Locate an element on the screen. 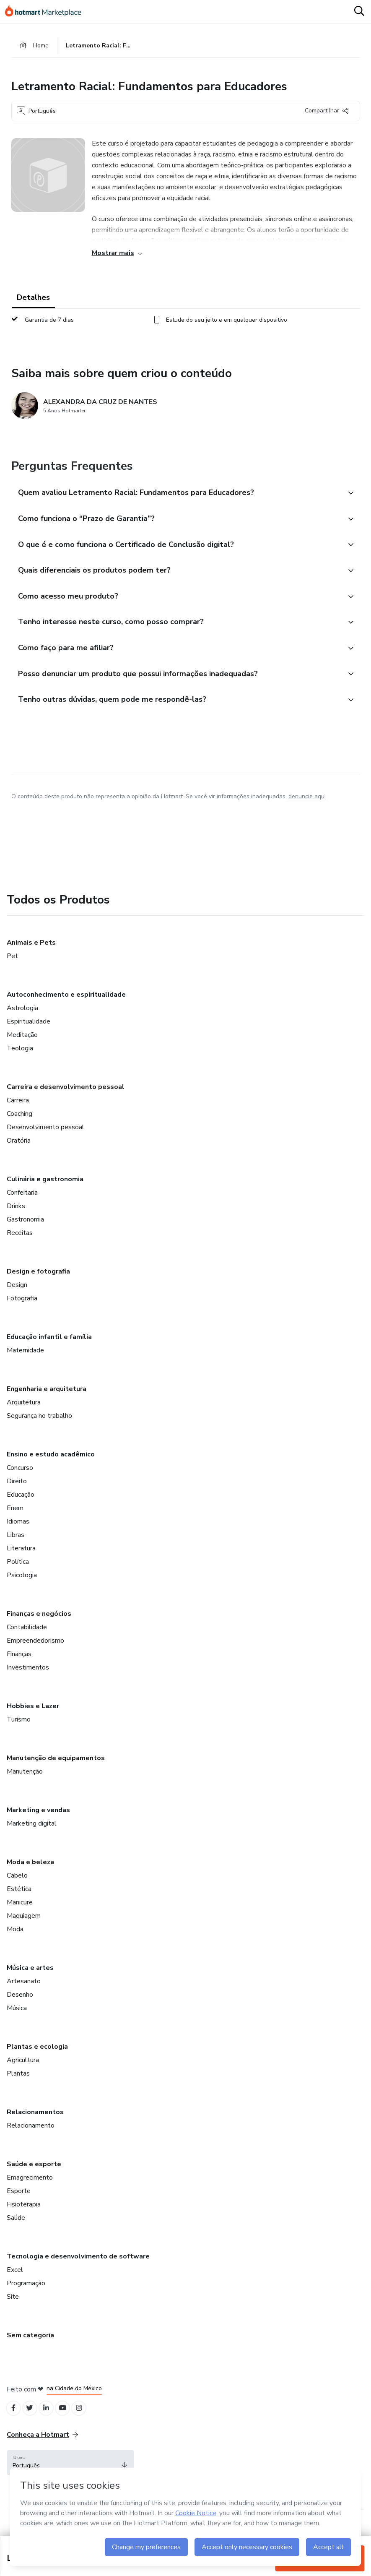 The height and width of the screenshot is (2576, 371). Teologia is located at coordinates (20, 1062).